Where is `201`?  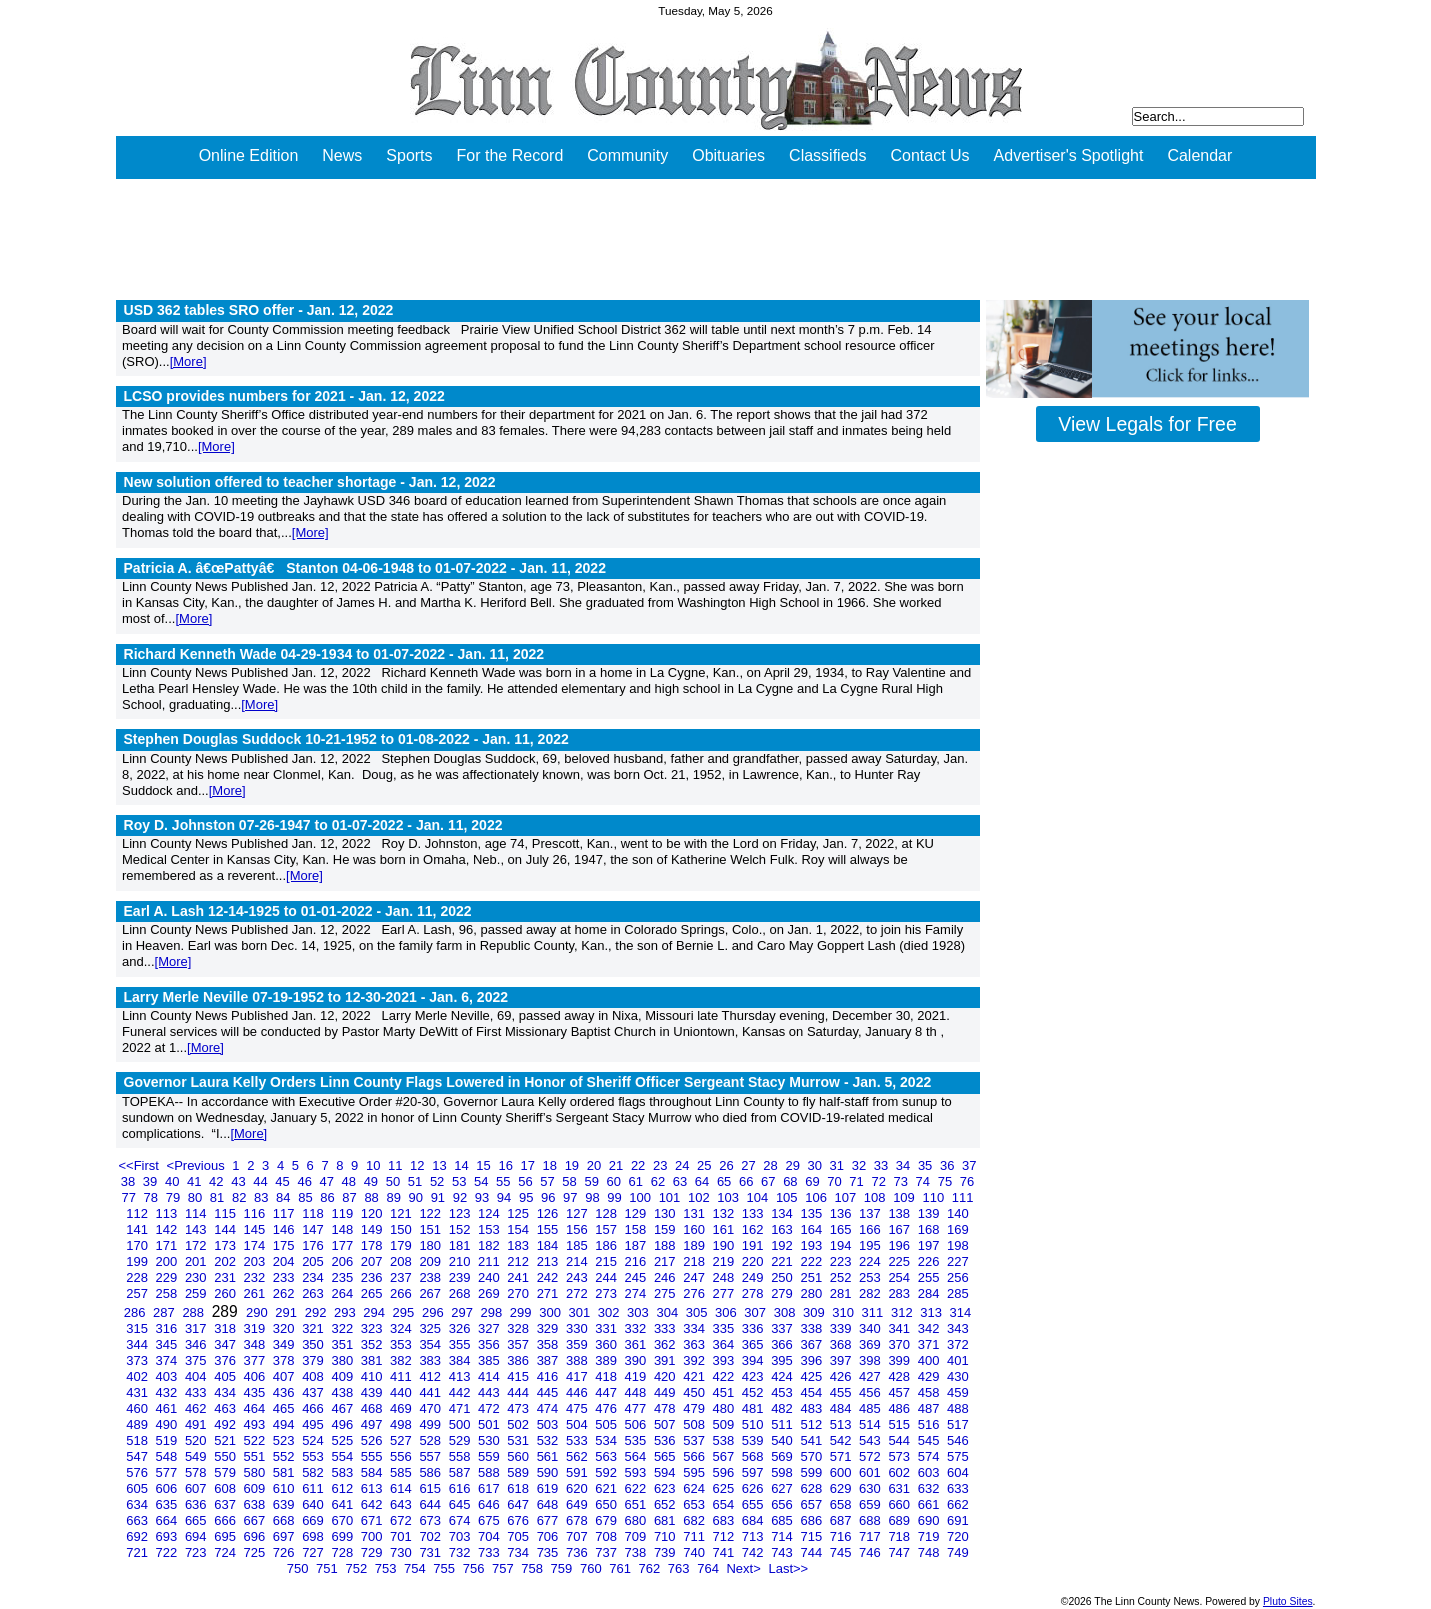
201 is located at coordinates (197, 1261).